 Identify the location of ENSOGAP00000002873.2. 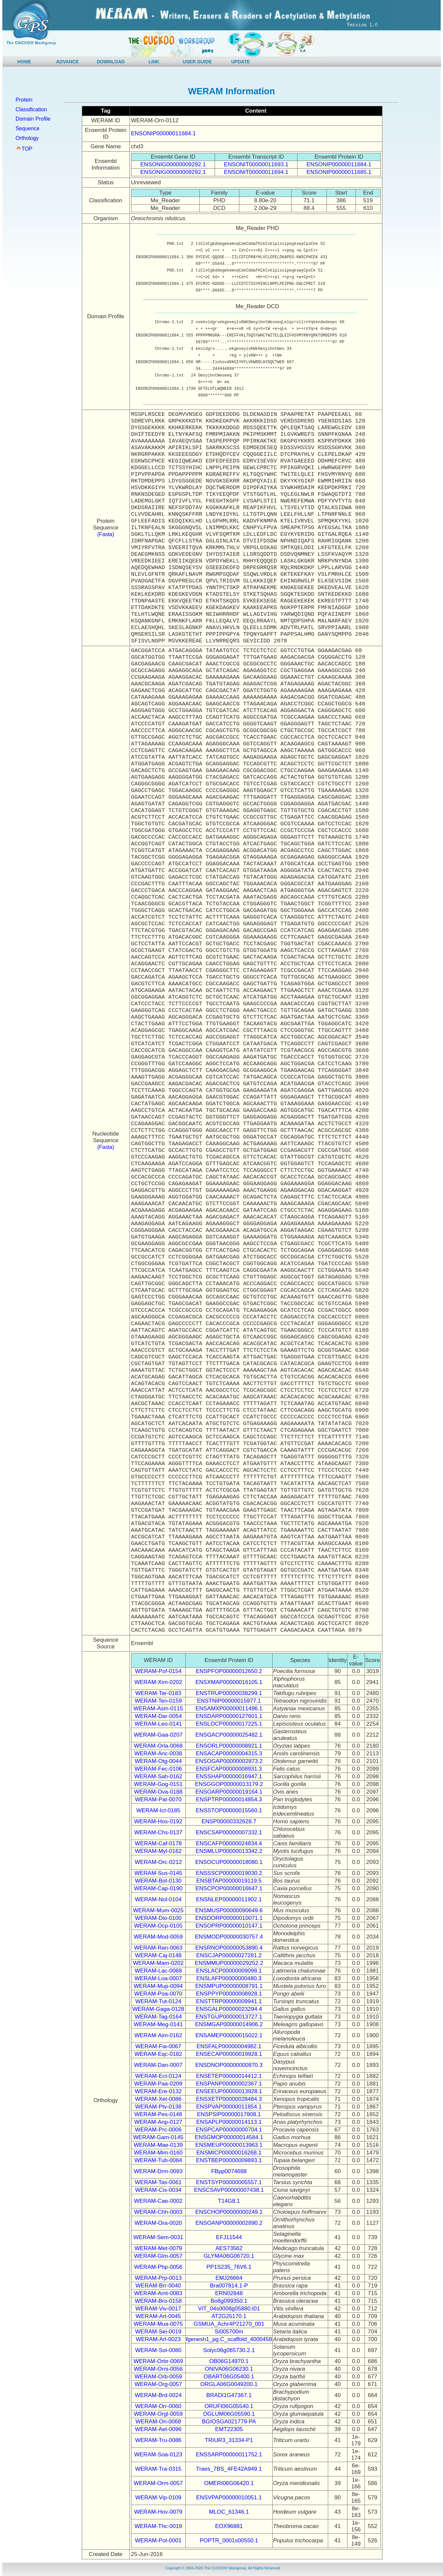
(229, 1761).